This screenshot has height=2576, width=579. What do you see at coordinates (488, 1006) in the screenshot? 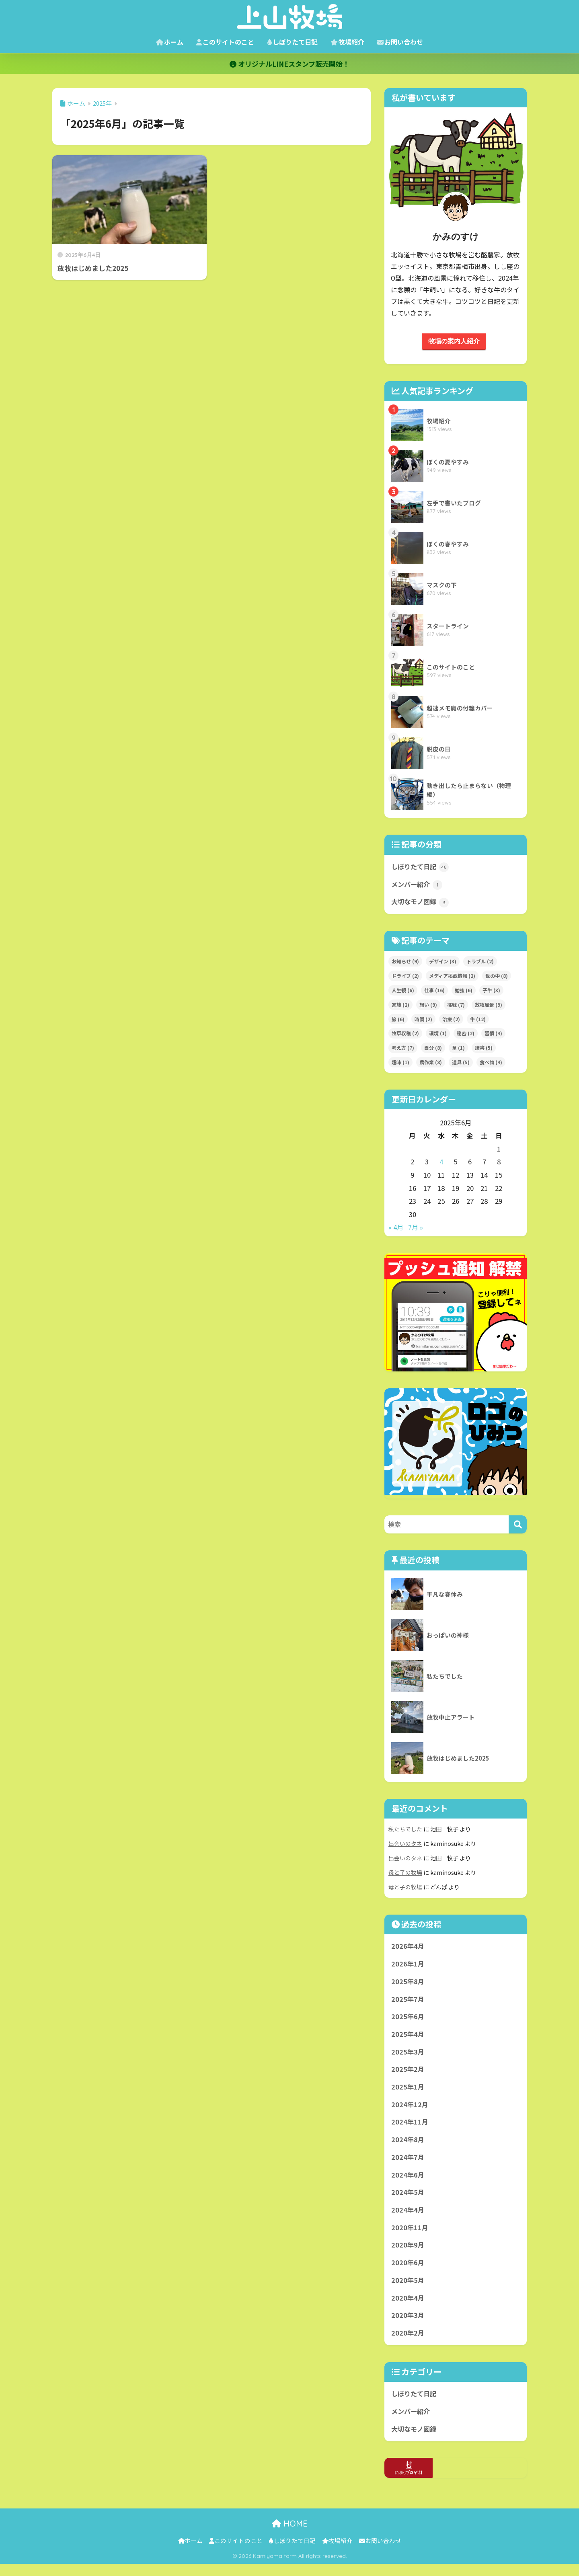
I see `放牧風景 [放牧風景 (9個の項目)]` at bounding box center [488, 1006].